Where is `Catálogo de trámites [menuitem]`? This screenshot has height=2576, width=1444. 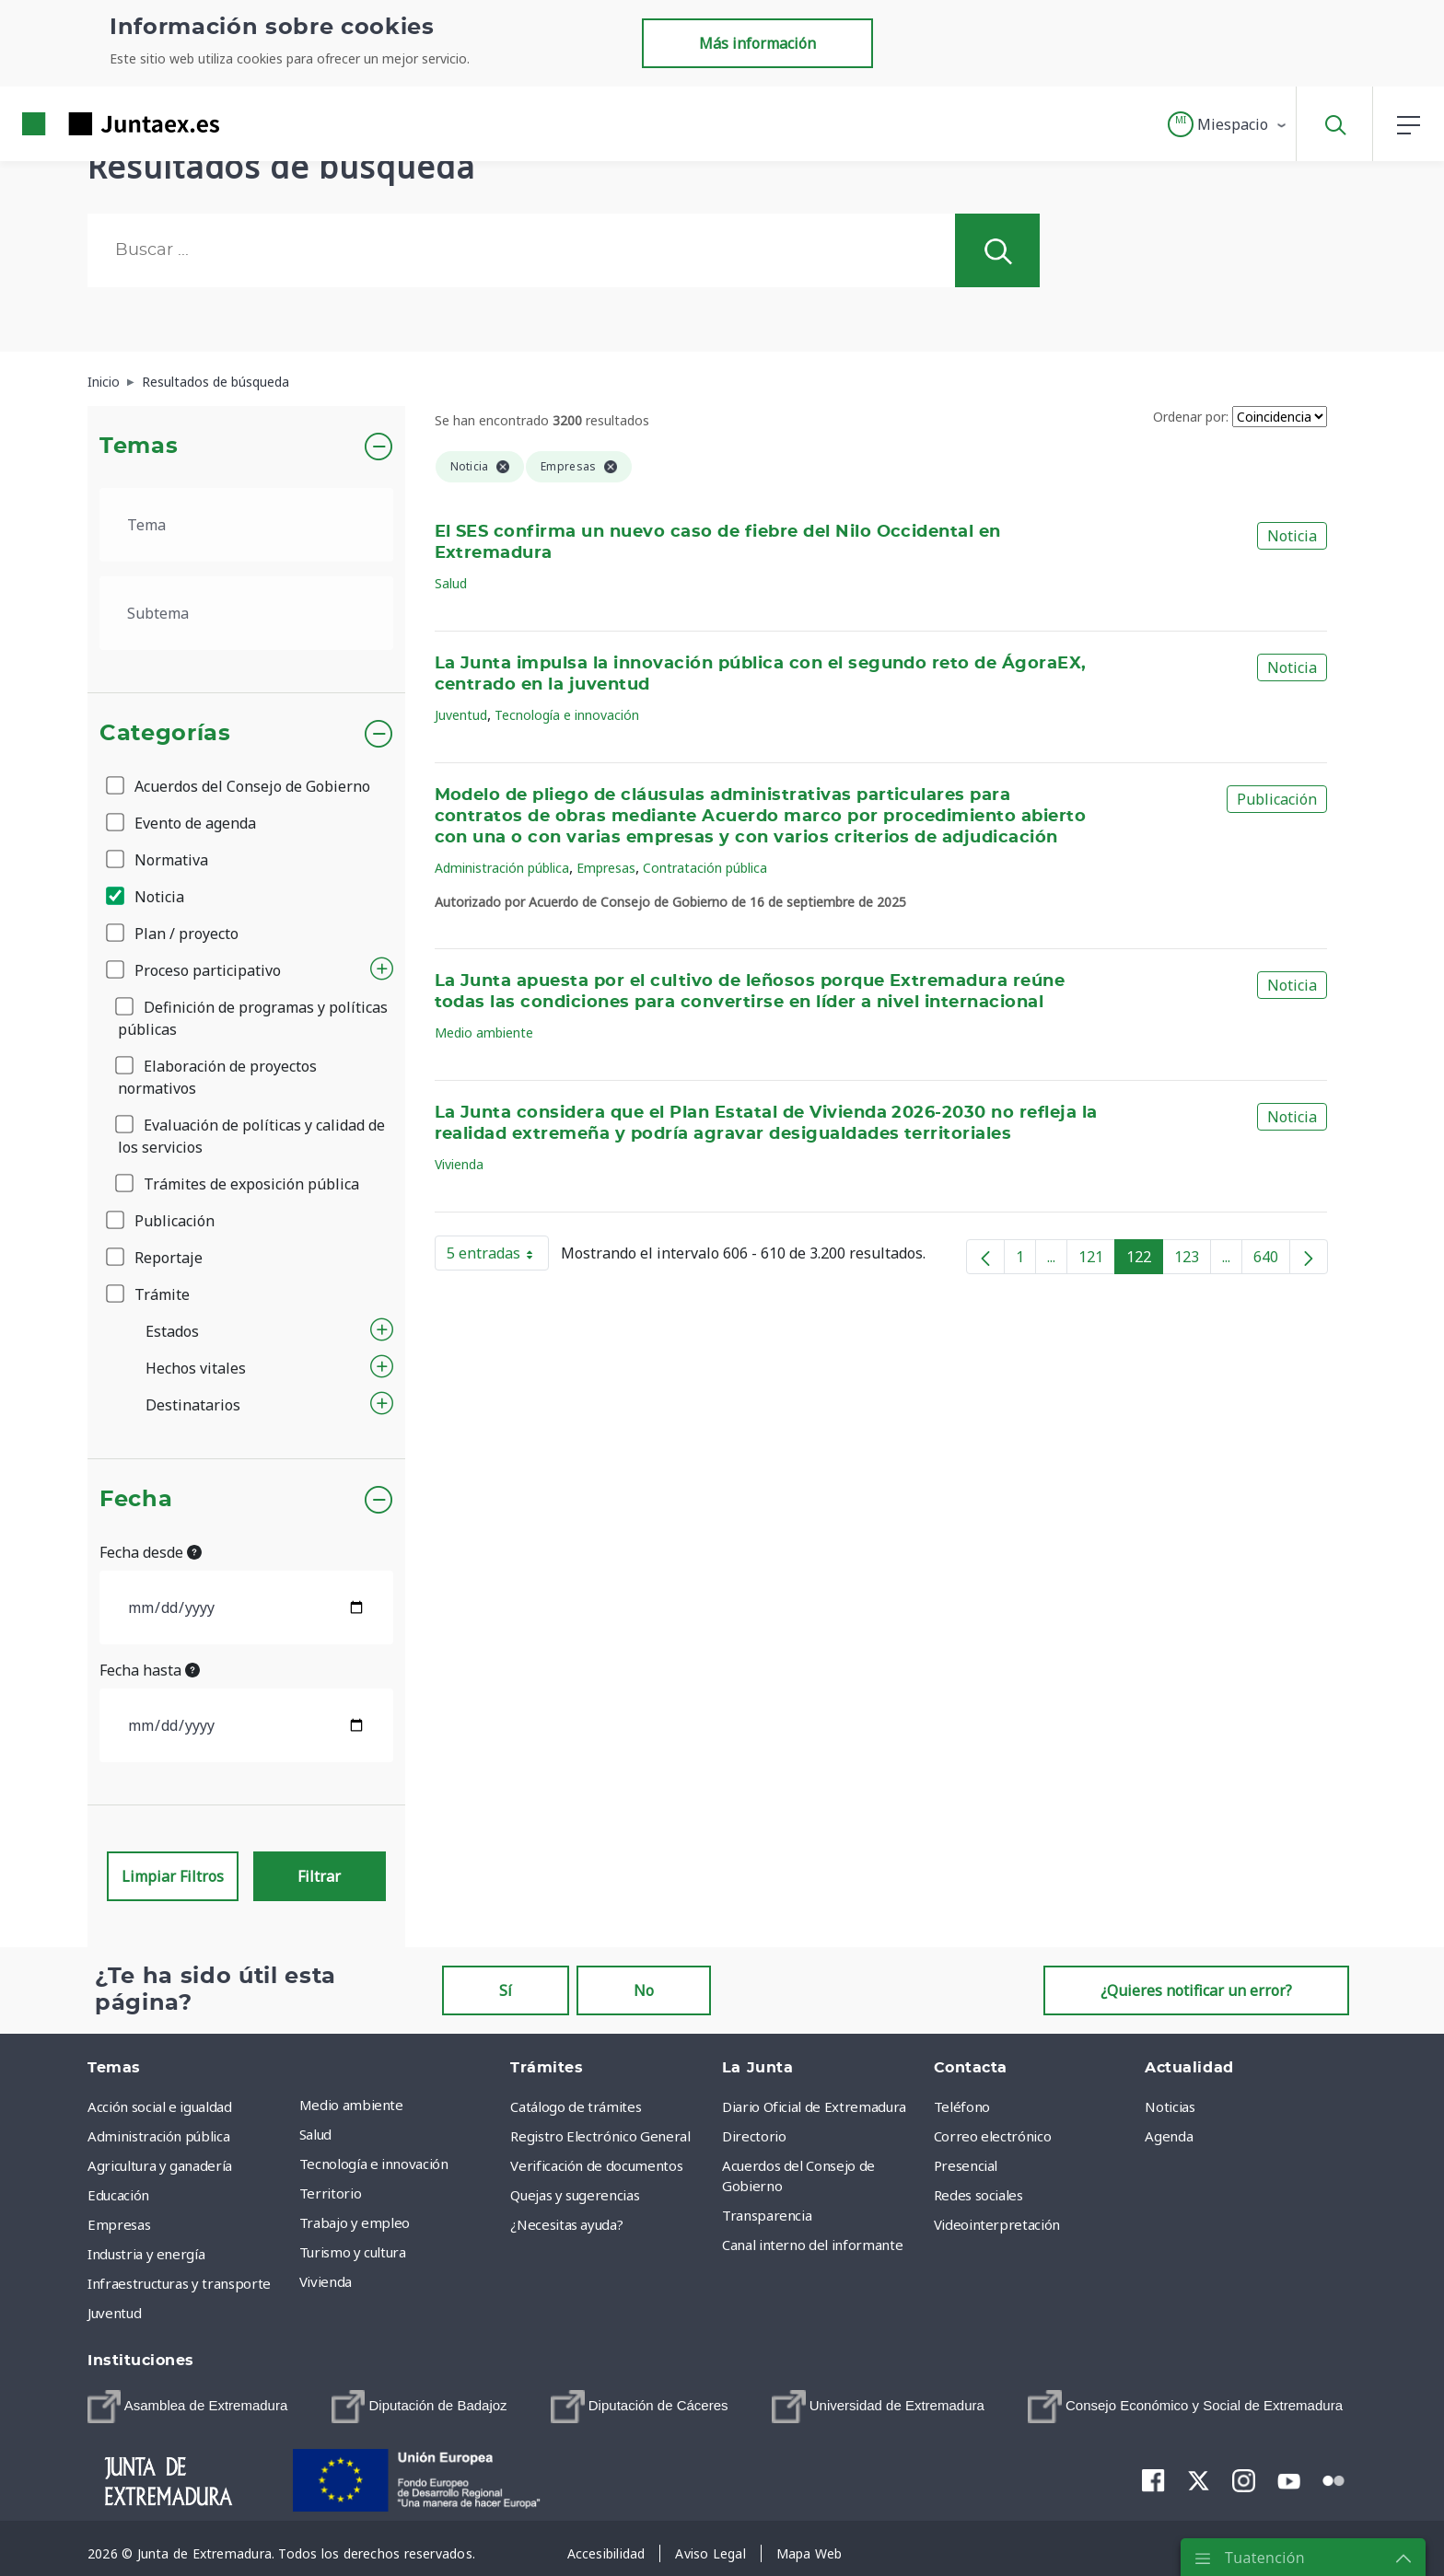 Catálogo de trámites [menuitem] is located at coordinates (575, 2106).